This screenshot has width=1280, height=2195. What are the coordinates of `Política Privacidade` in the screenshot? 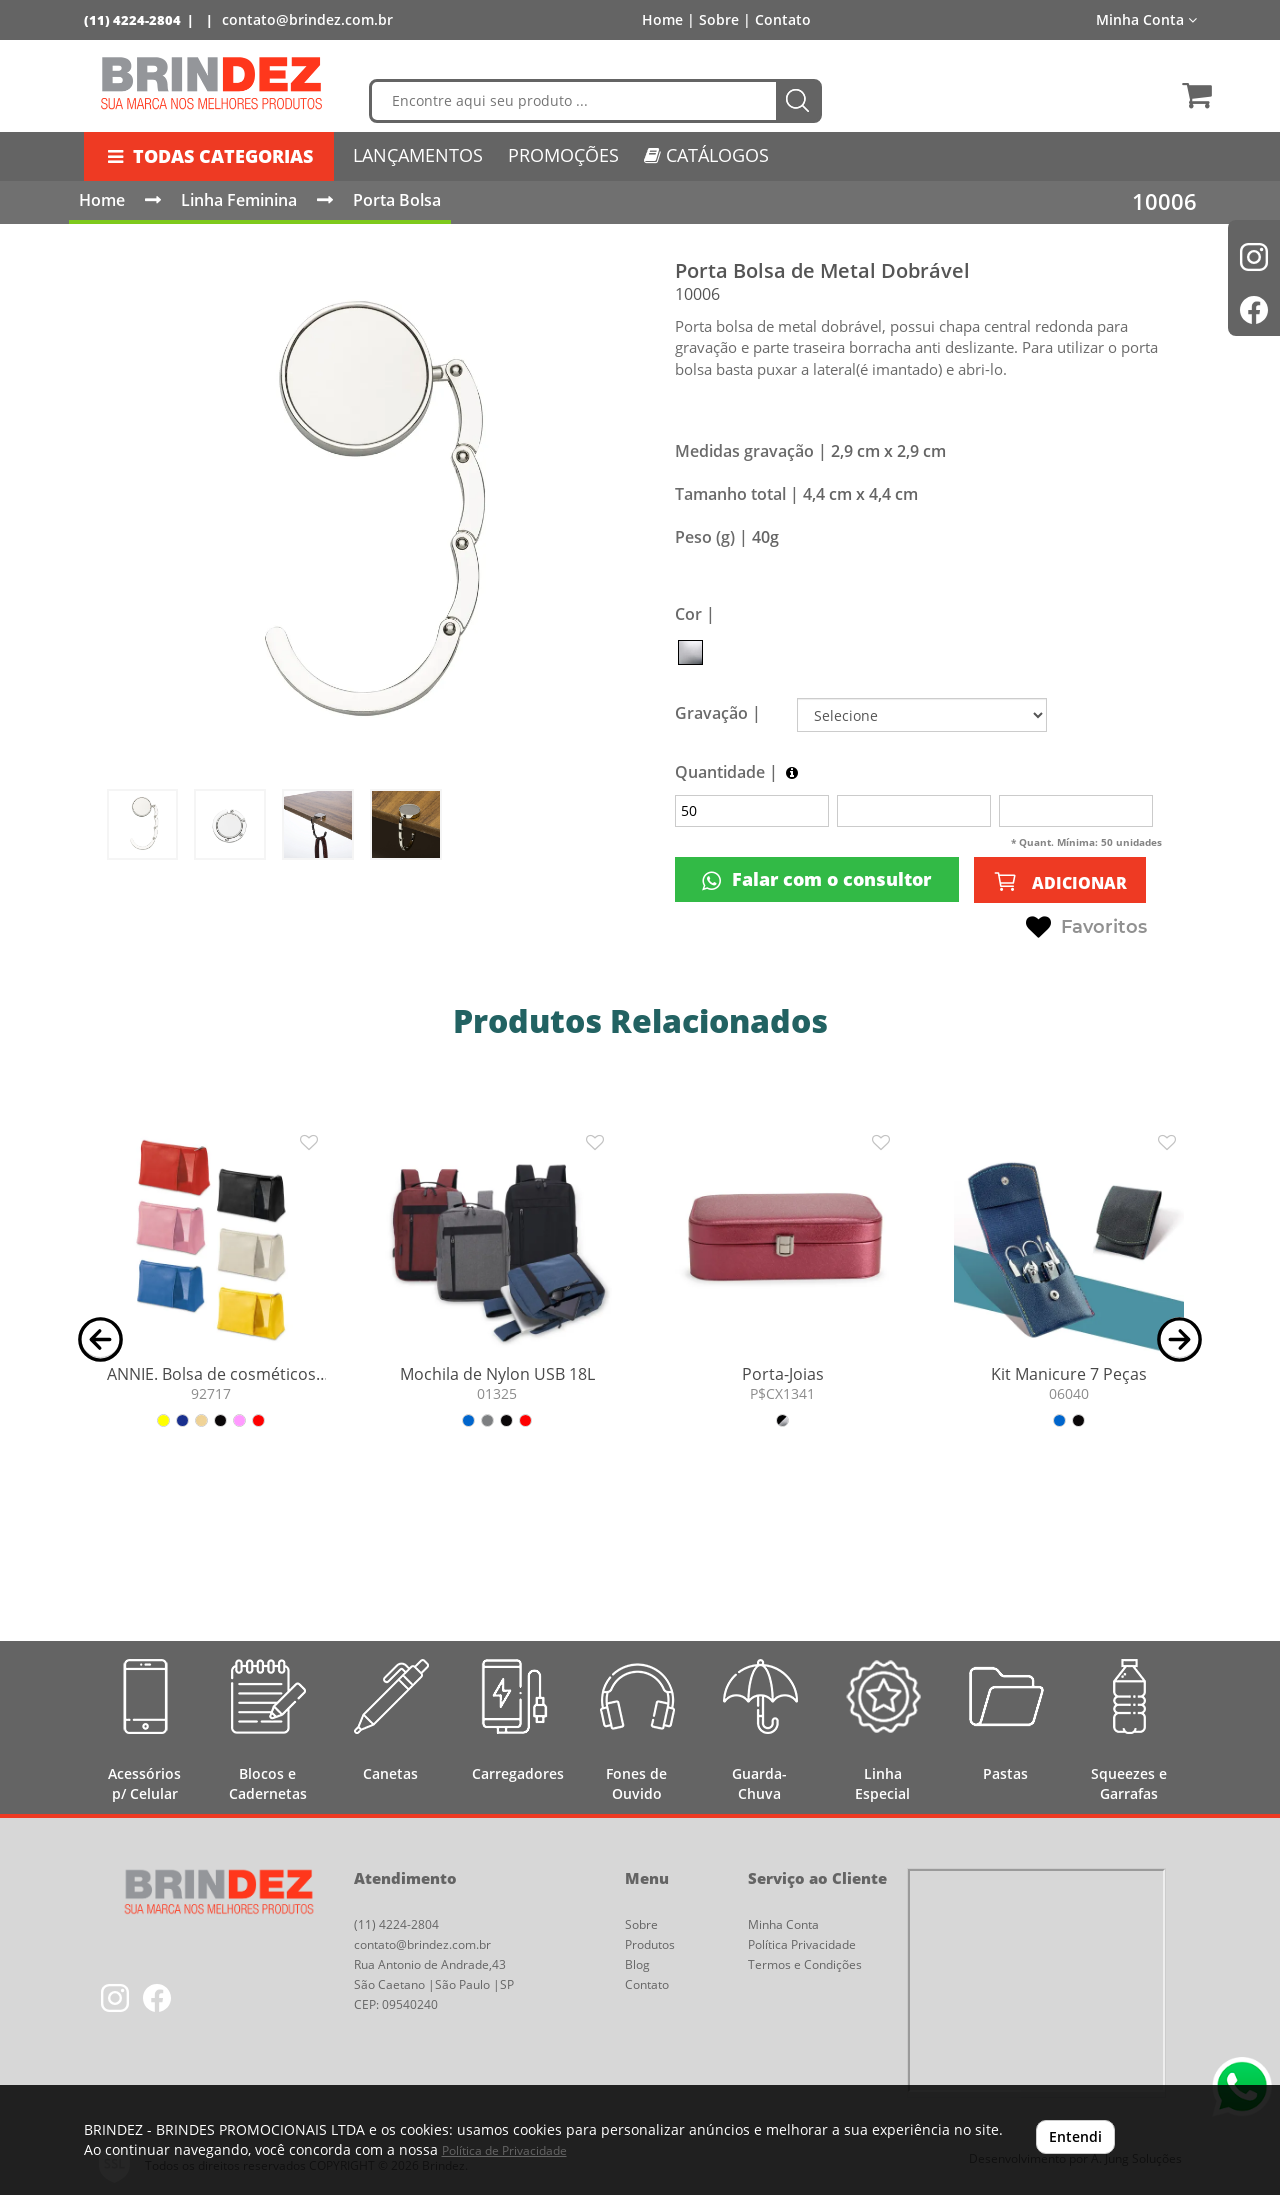 It's located at (802, 1944).